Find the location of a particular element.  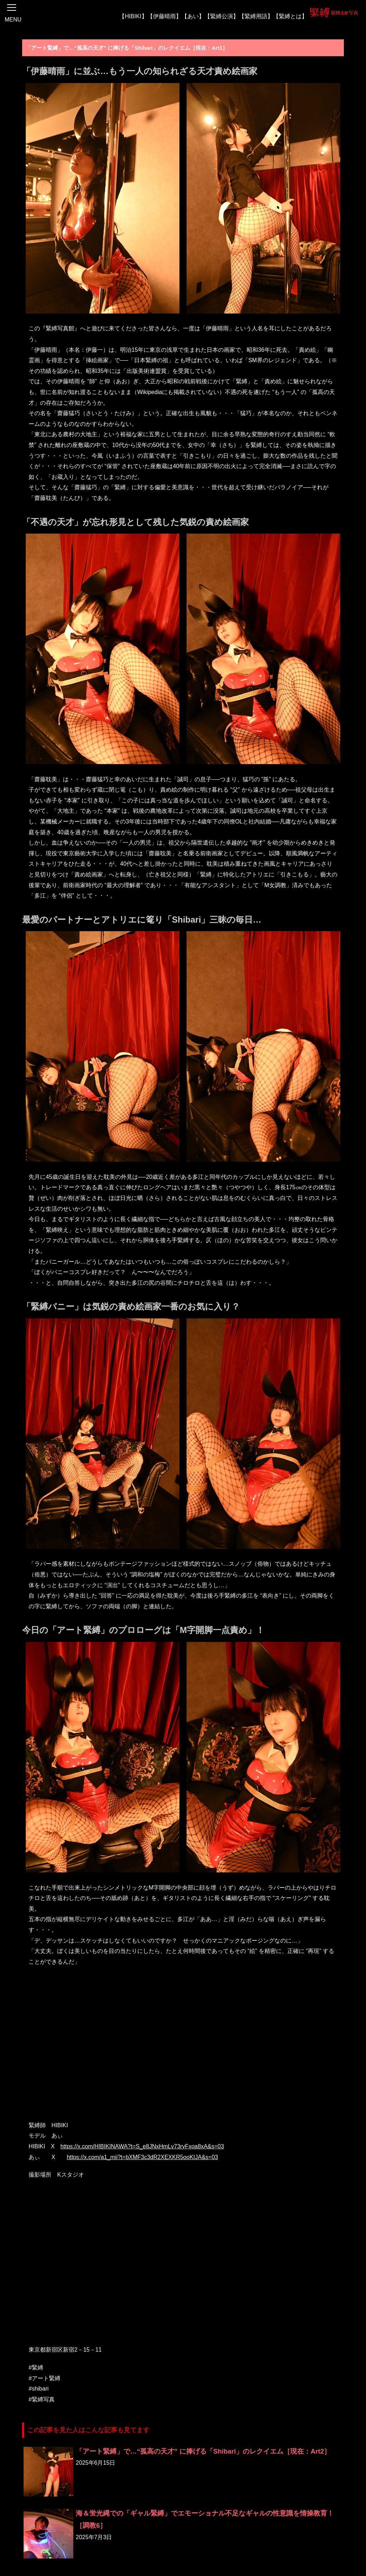

【HIBIKI】 is located at coordinates (133, 16).